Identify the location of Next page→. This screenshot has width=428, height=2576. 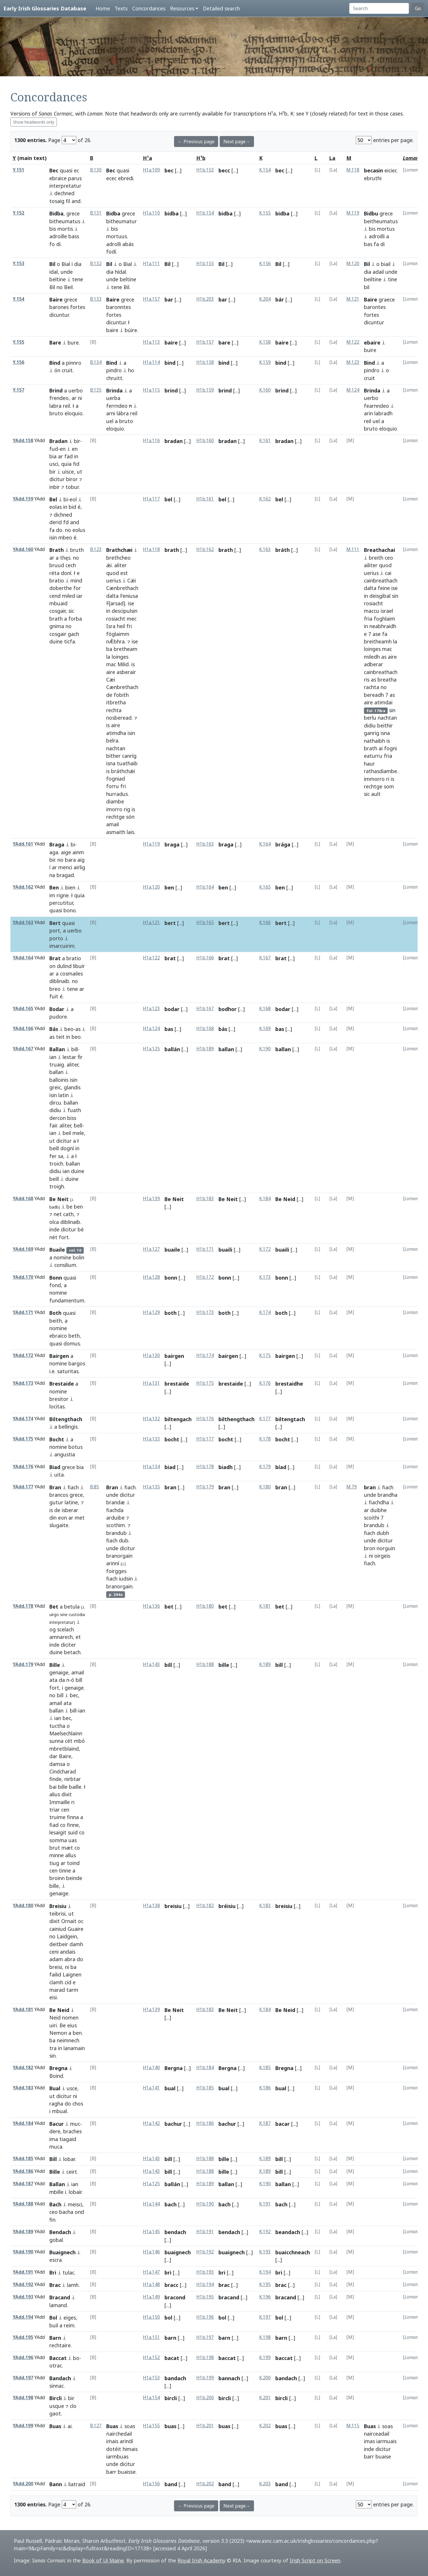
(236, 141).